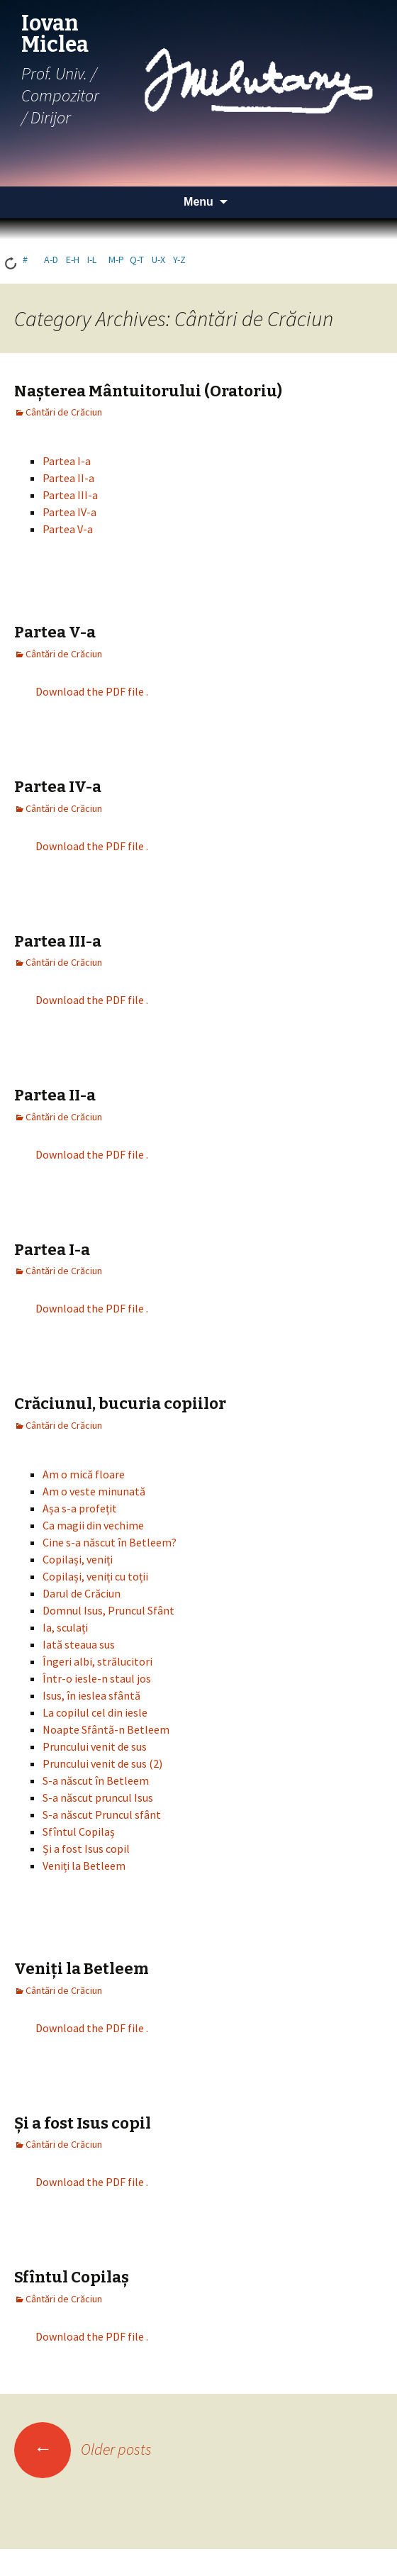 This screenshot has height=2576, width=397. Describe the element at coordinates (51, 259) in the screenshot. I see `a-d` at that location.